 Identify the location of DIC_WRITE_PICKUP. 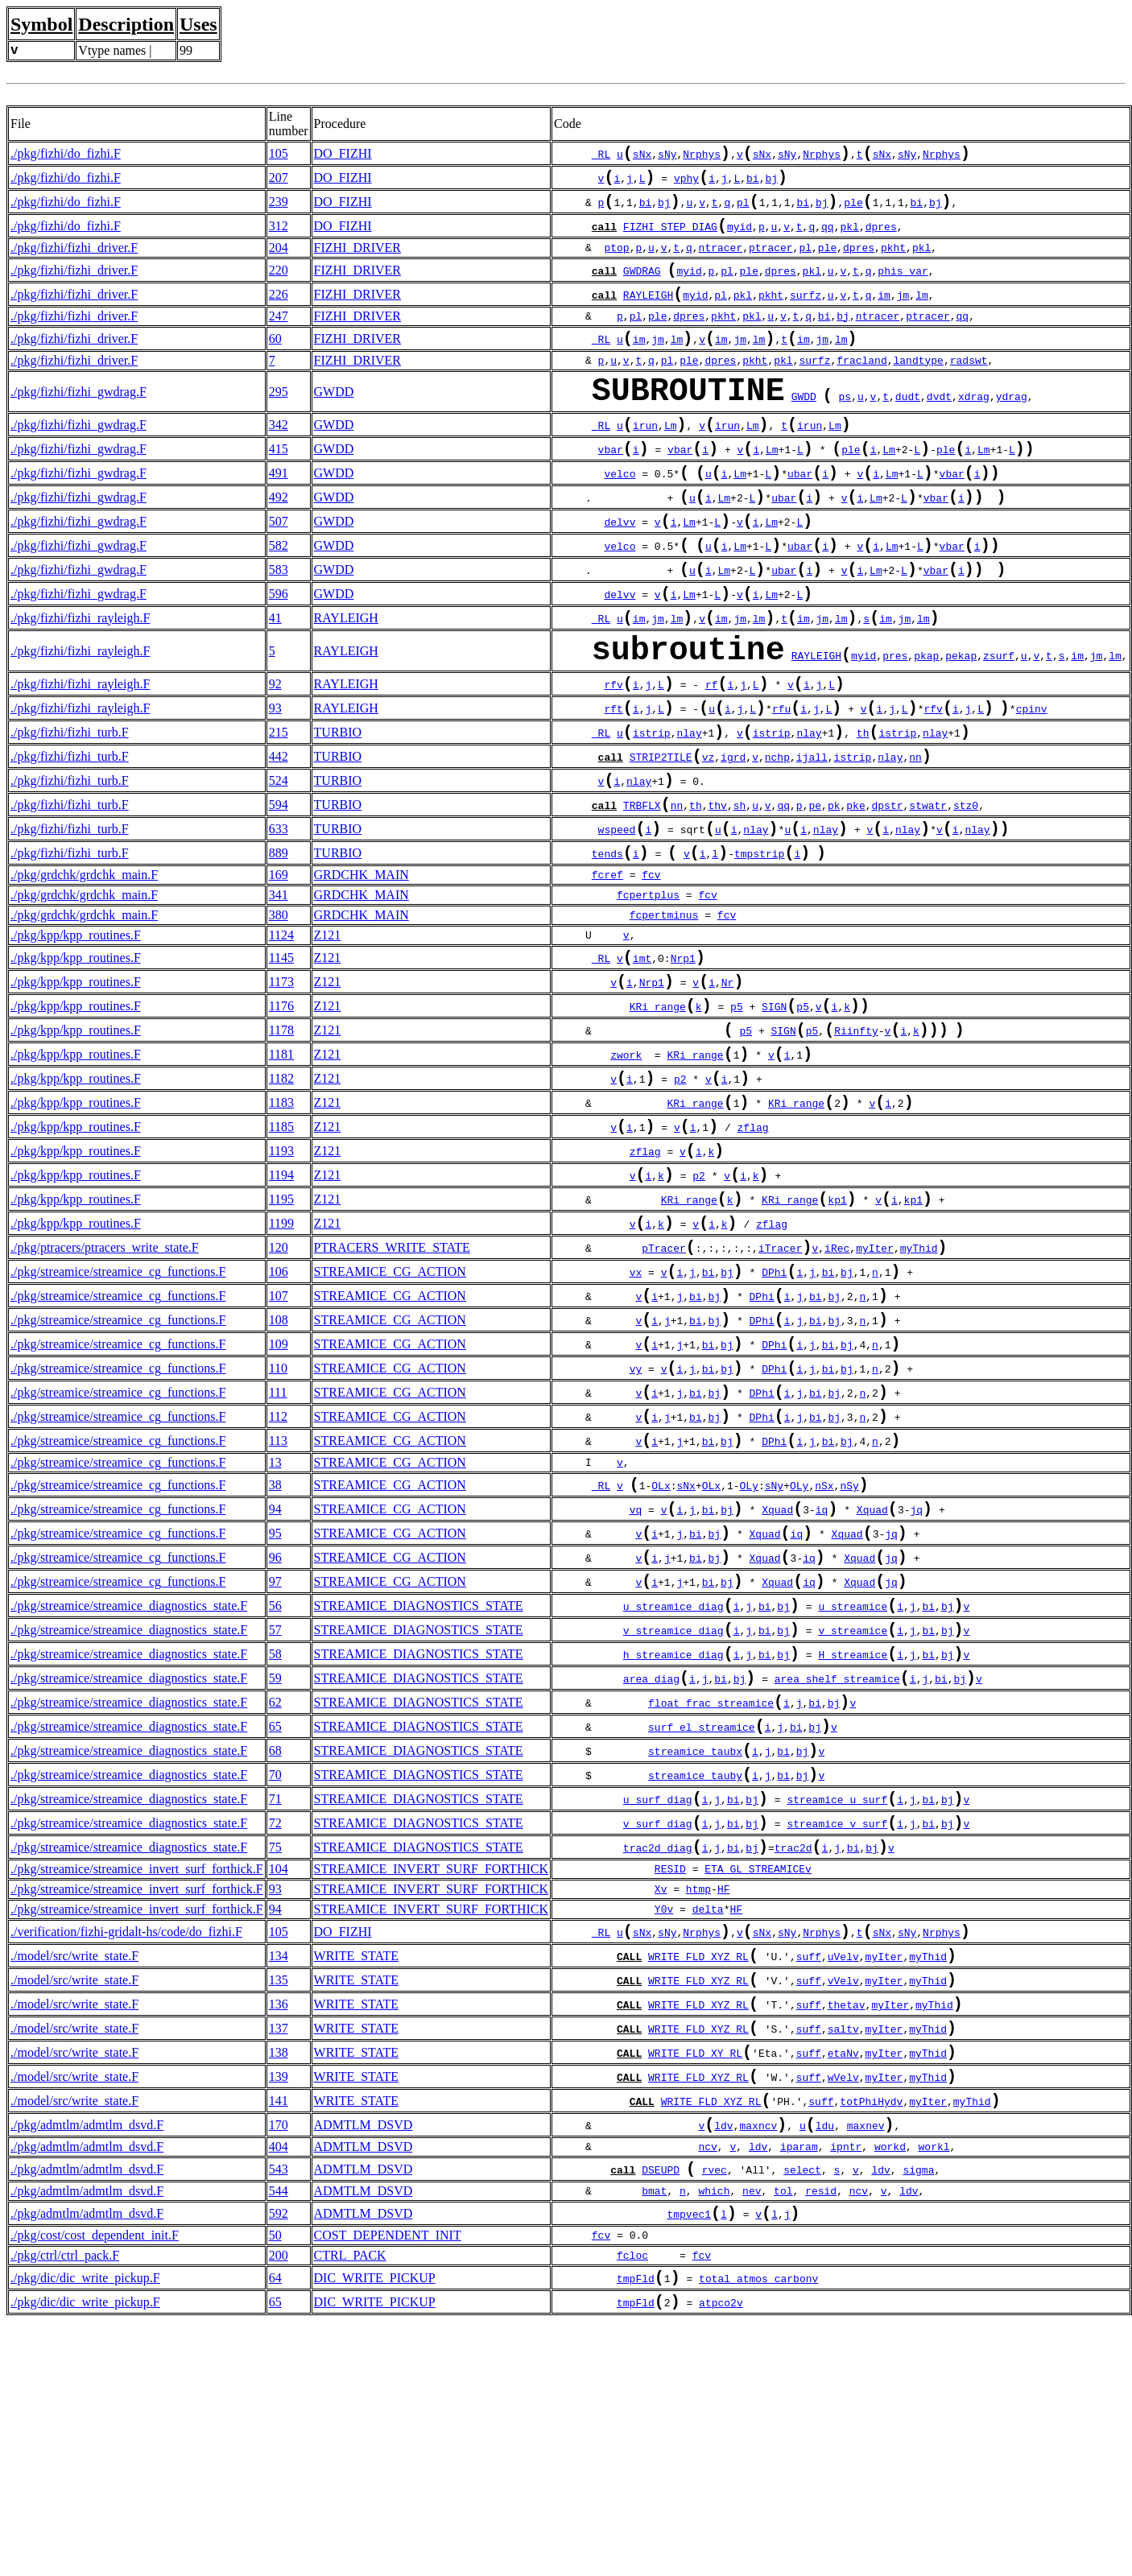
(375, 2527).